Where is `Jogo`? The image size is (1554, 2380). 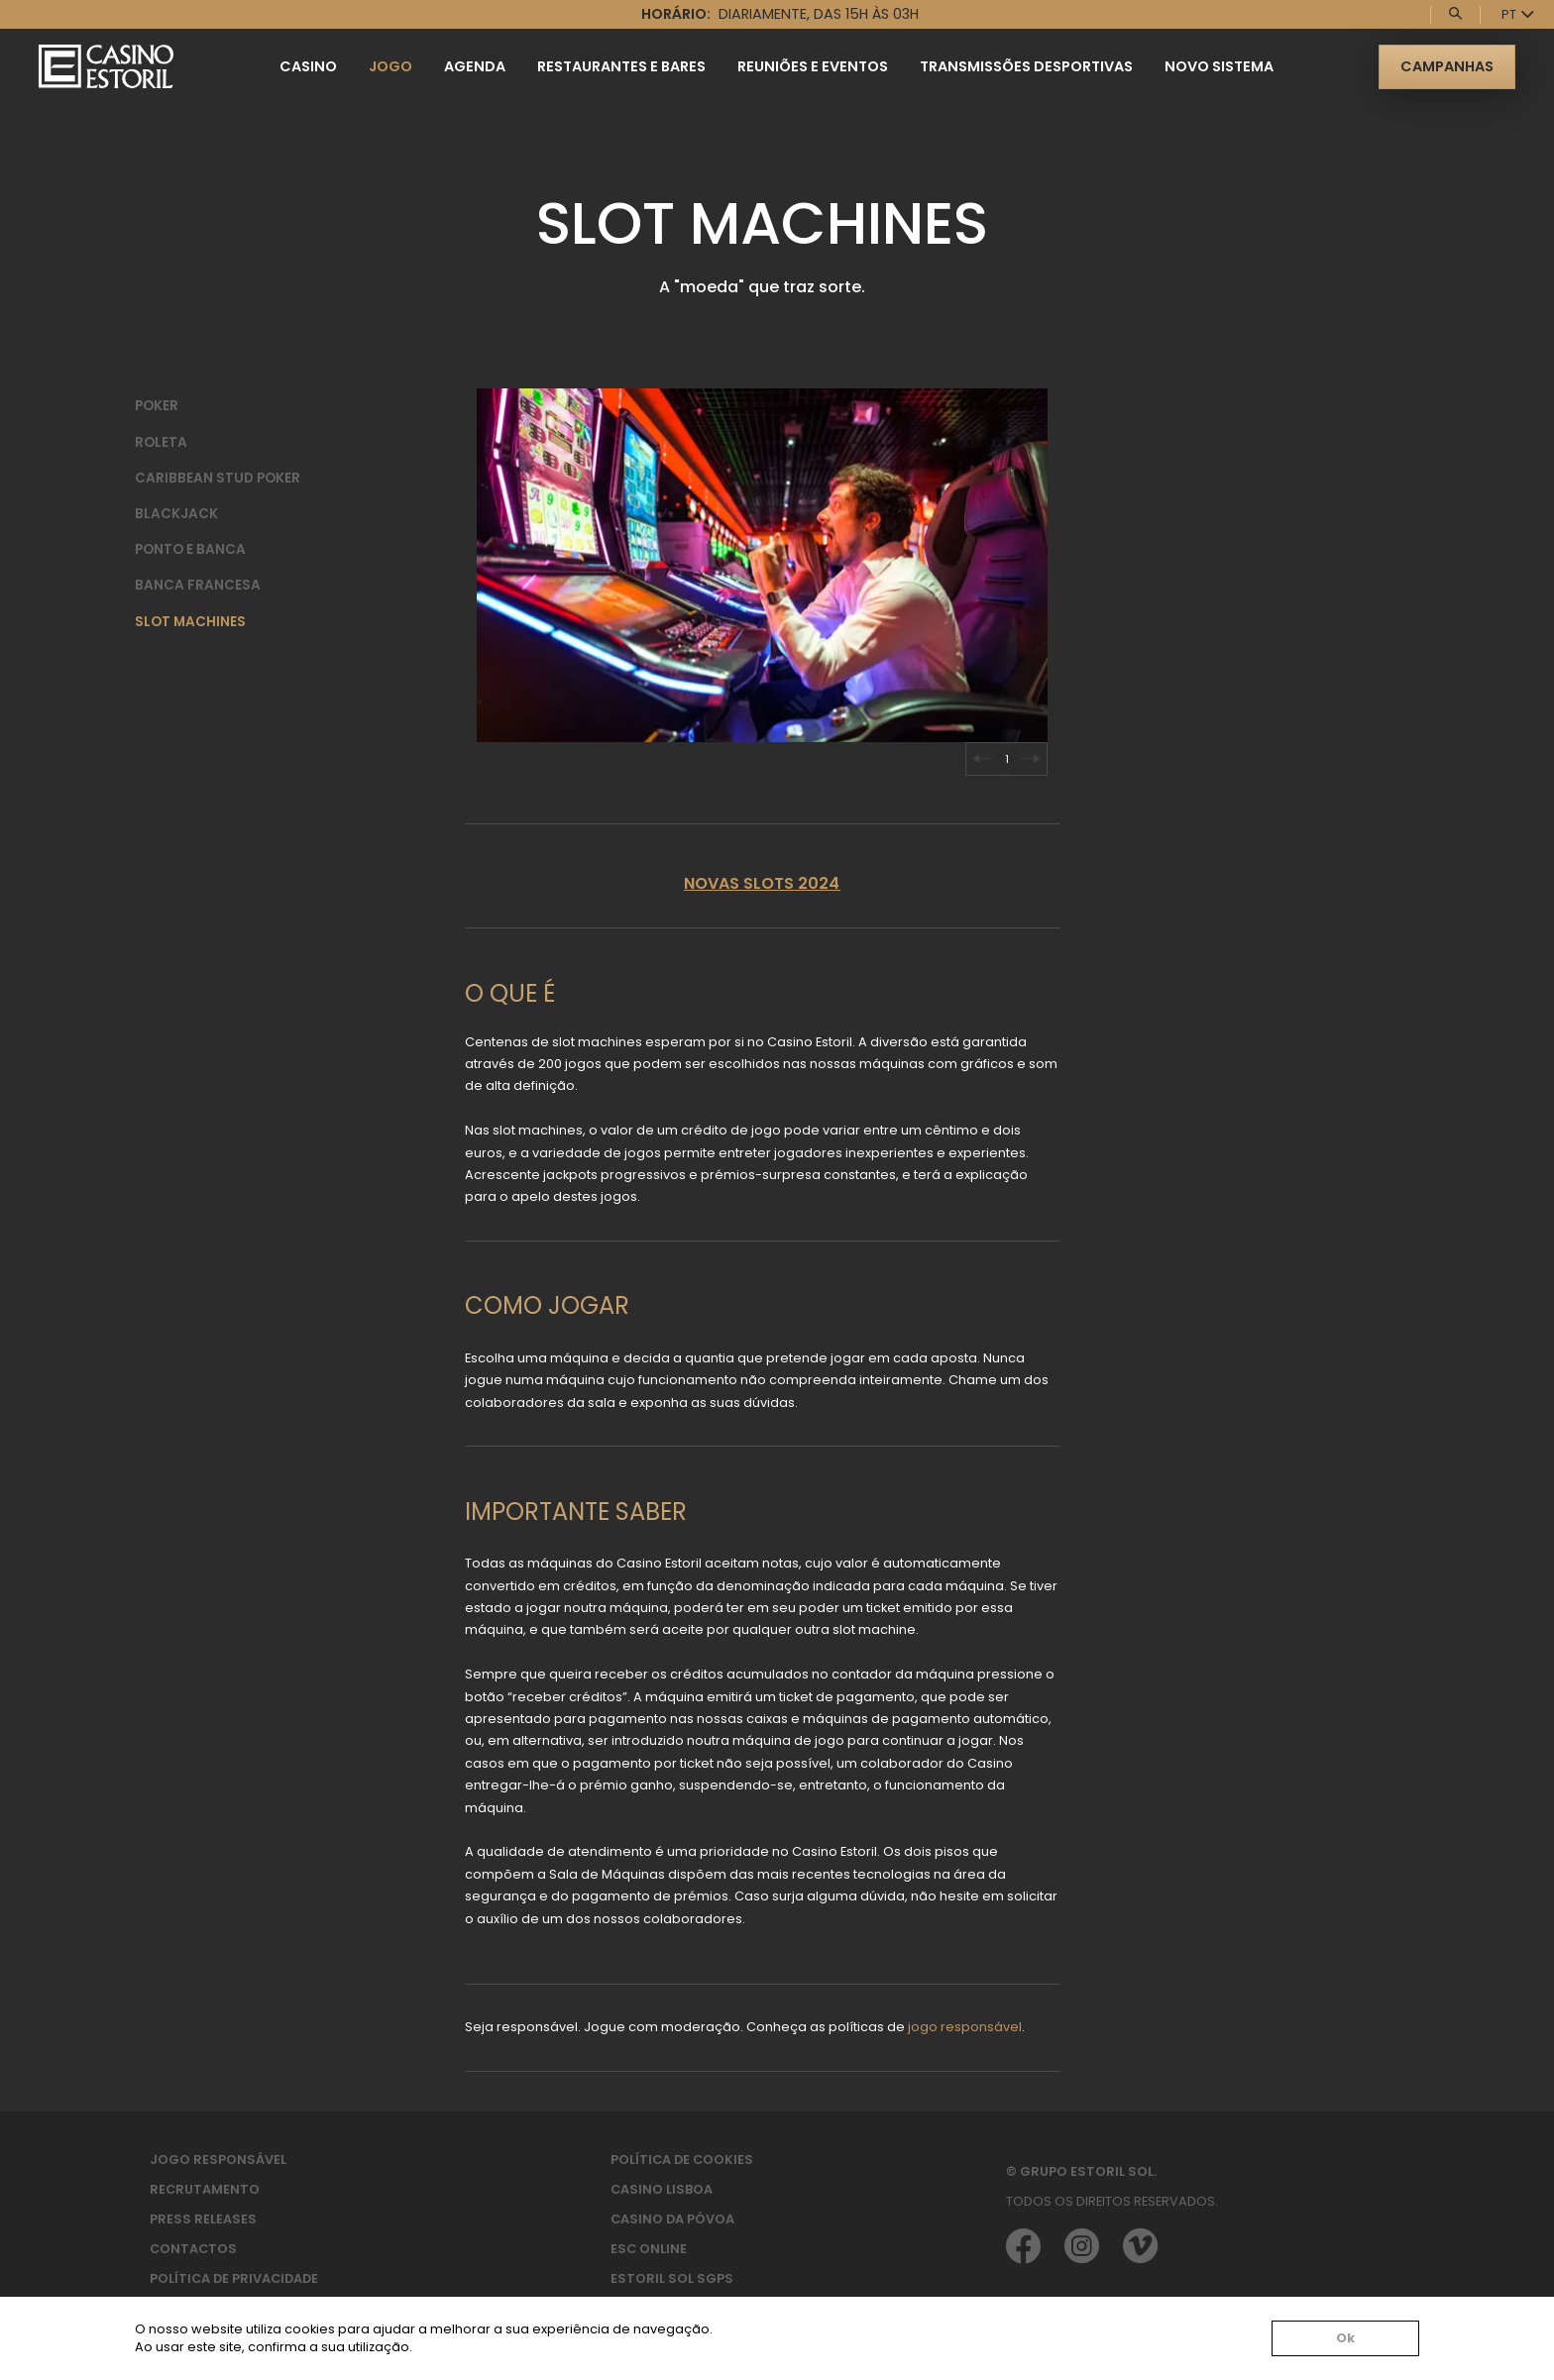
Jogo is located at coordinates (390, 66).